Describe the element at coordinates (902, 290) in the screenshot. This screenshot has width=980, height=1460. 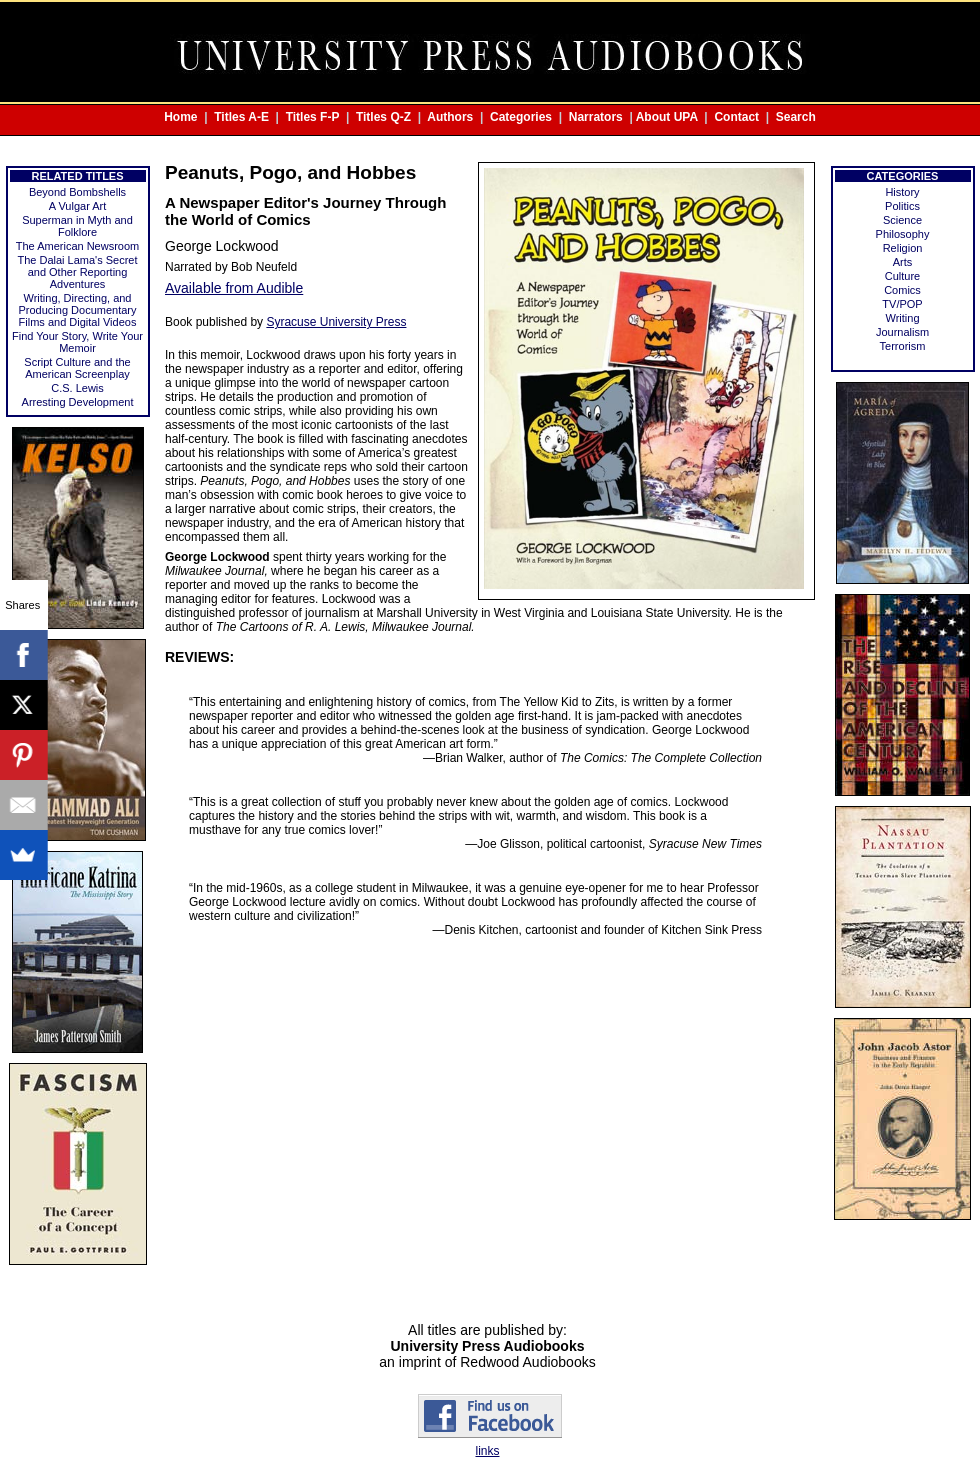
I see `Comics` at that location.